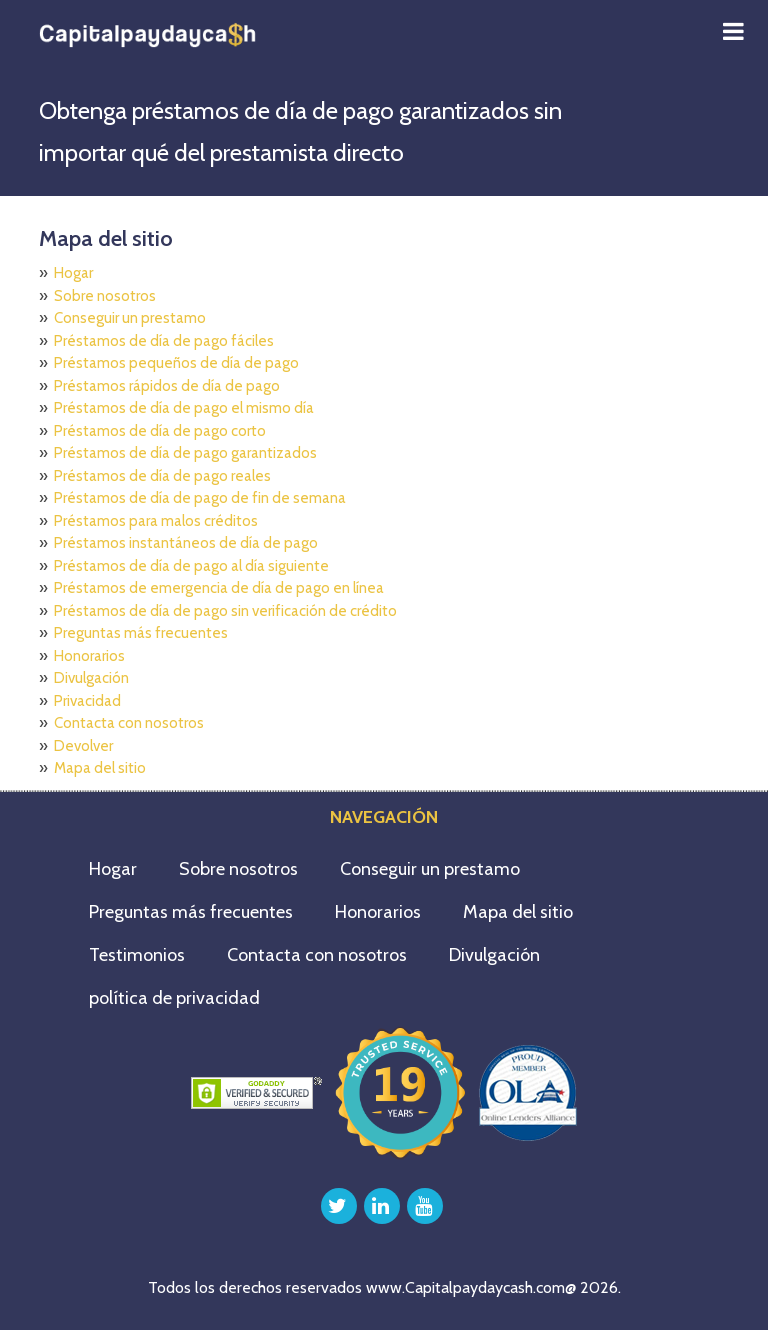 The width and height of the screenshot is (768, 1330). Describe the element at coordinates (225, 611) in the screenshot. I see `Préstamos de día de pago sin verificación de crédito` at that location.